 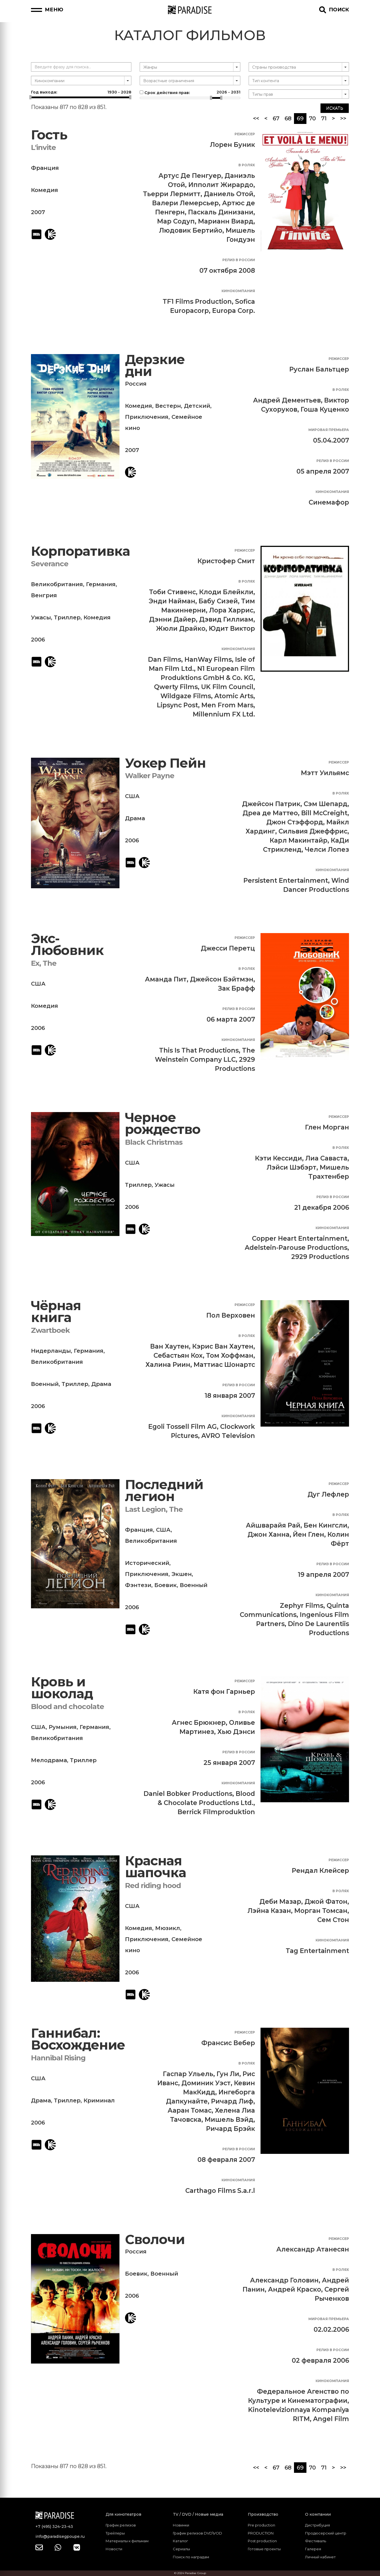 What do you see at coordinates (146, 417) in the screenshot?
I see `Приключения` at bounding box center [146, 417].